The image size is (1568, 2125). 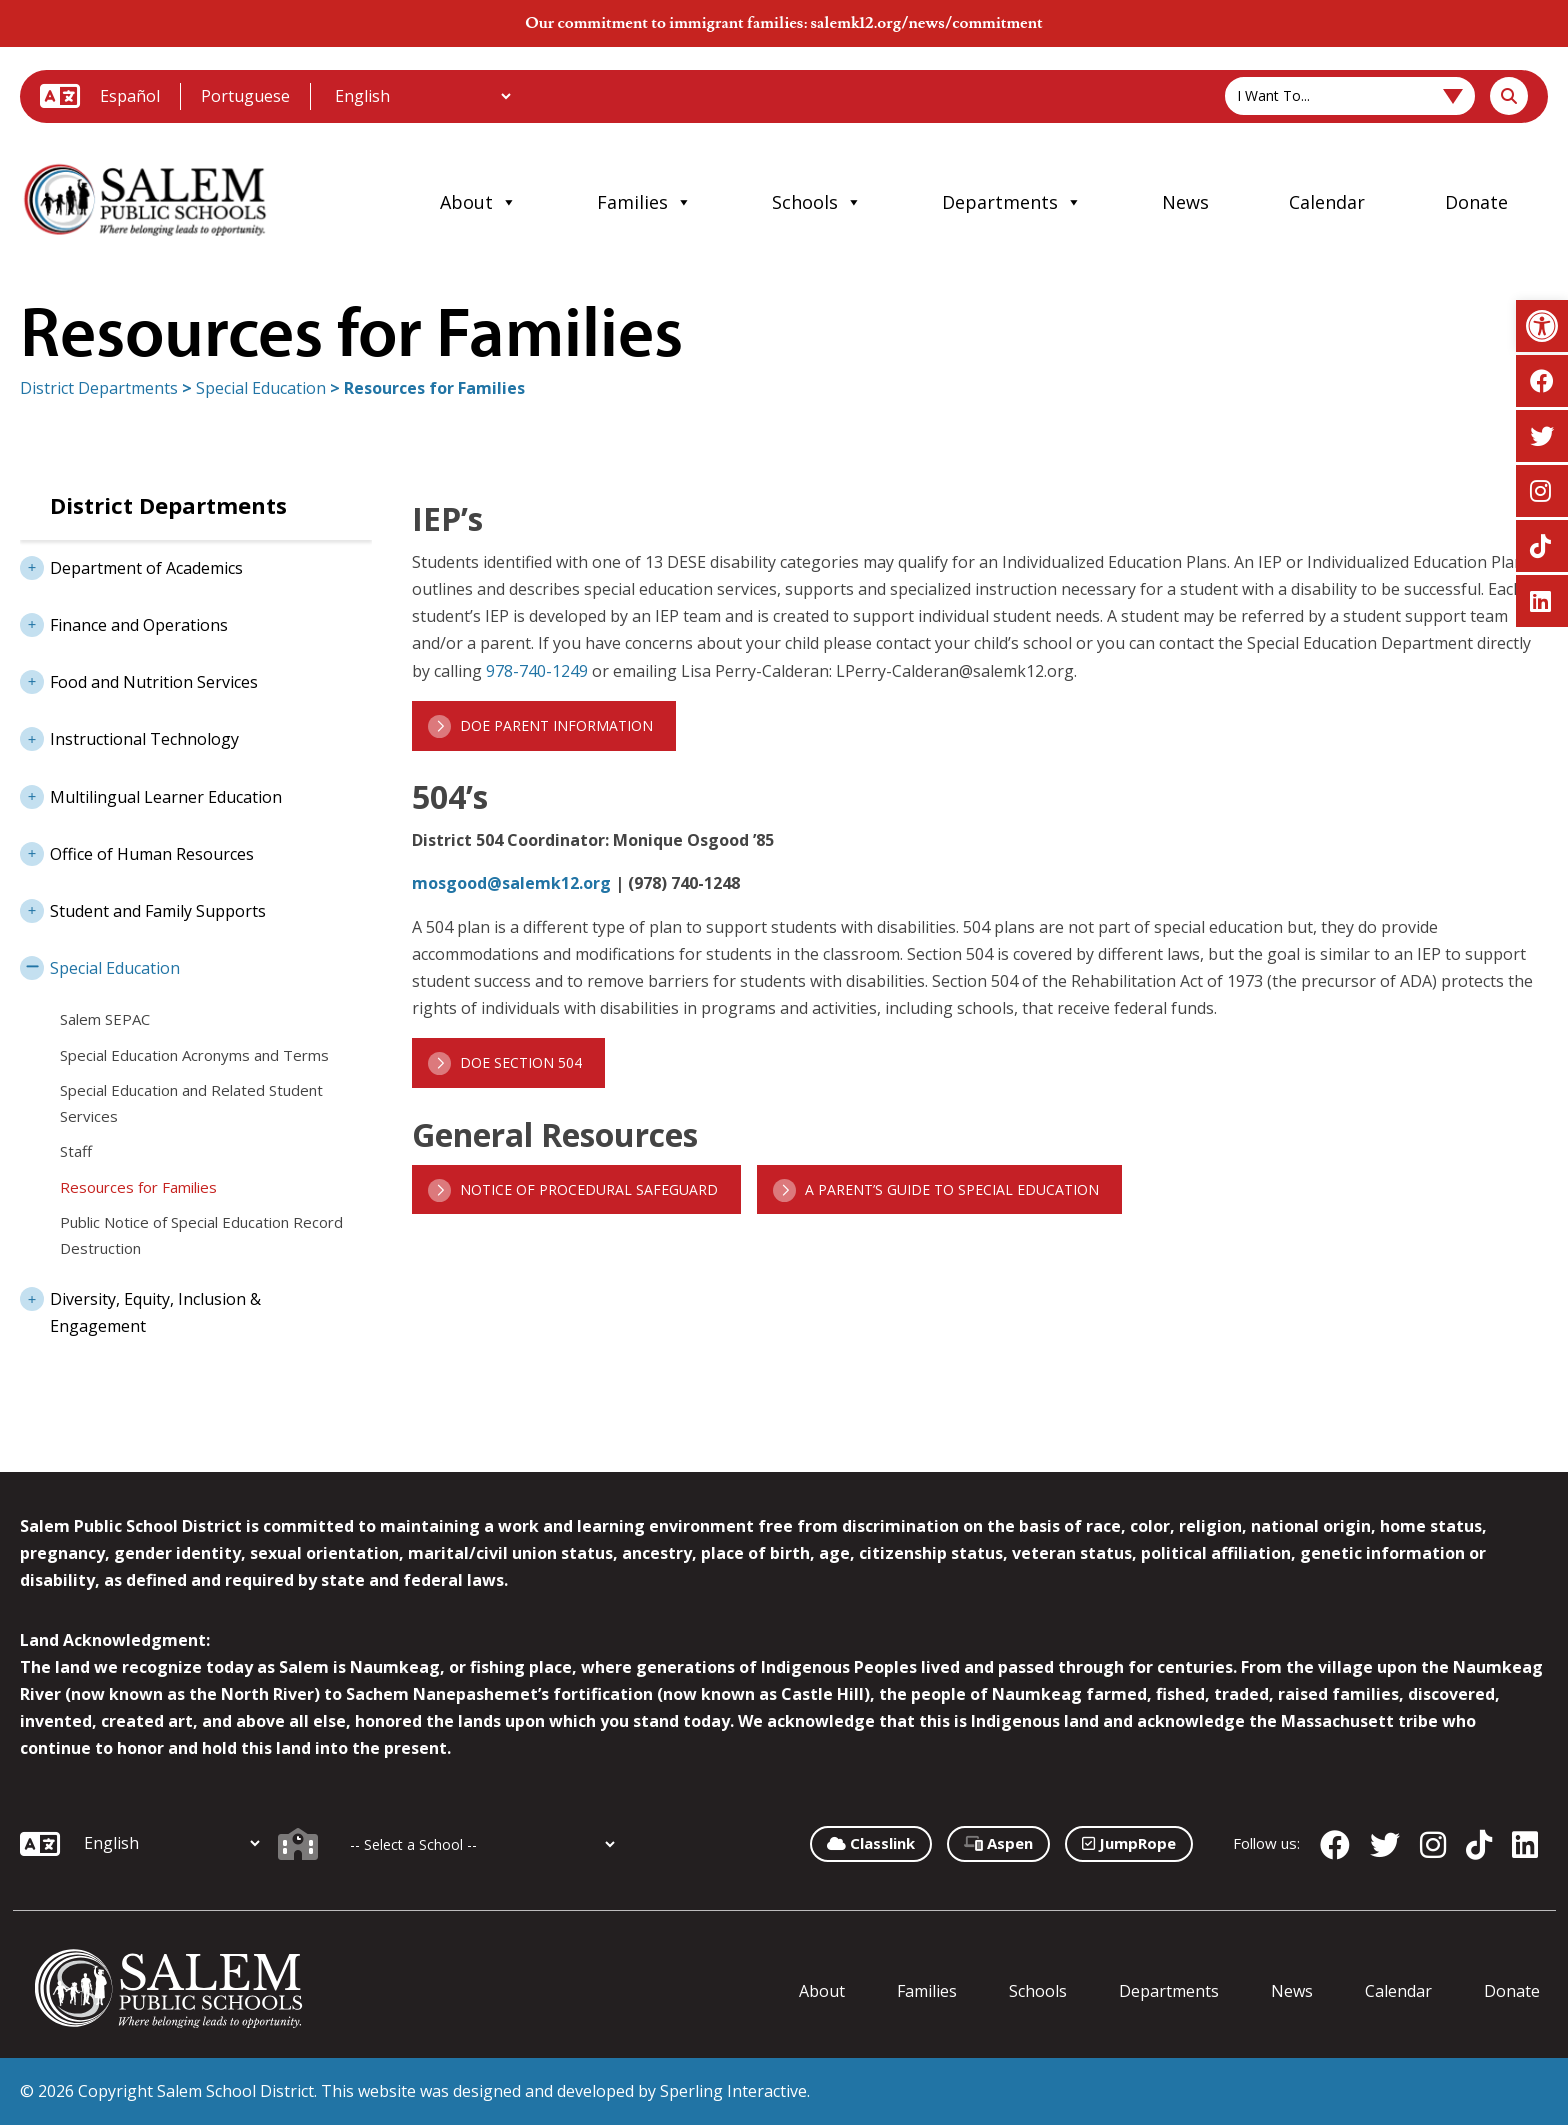 What do you see at coordinates (76, 1151) in the screenshot?
I see `Staff` at bounding box center [76, 1151].